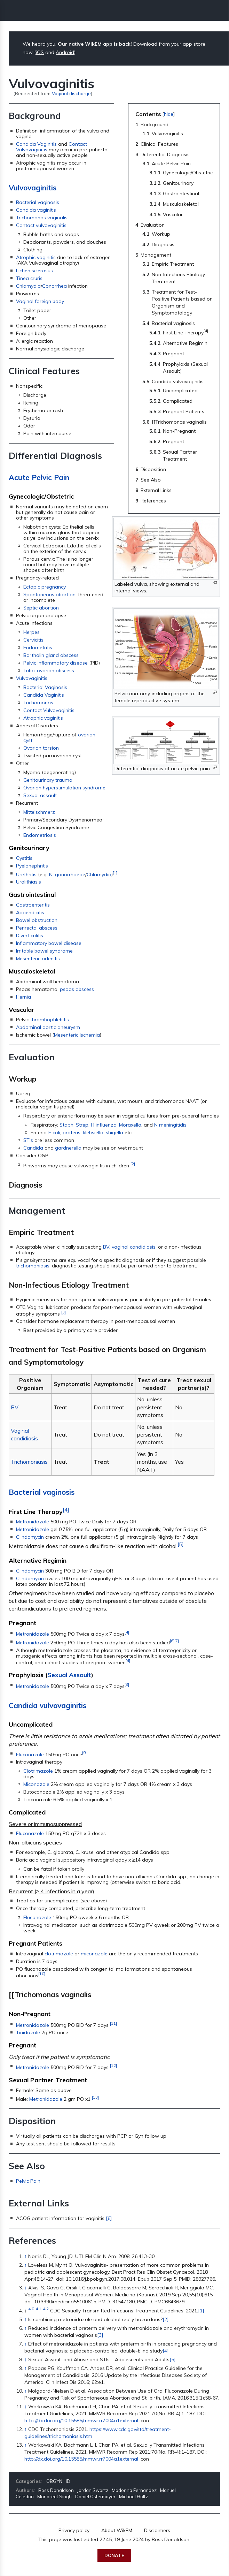 Image resolution: width=229 pixels, height=2576 pixels. Describe the element at coordinates (113, 2065) in the screenshot. I see `[12]` at that location.